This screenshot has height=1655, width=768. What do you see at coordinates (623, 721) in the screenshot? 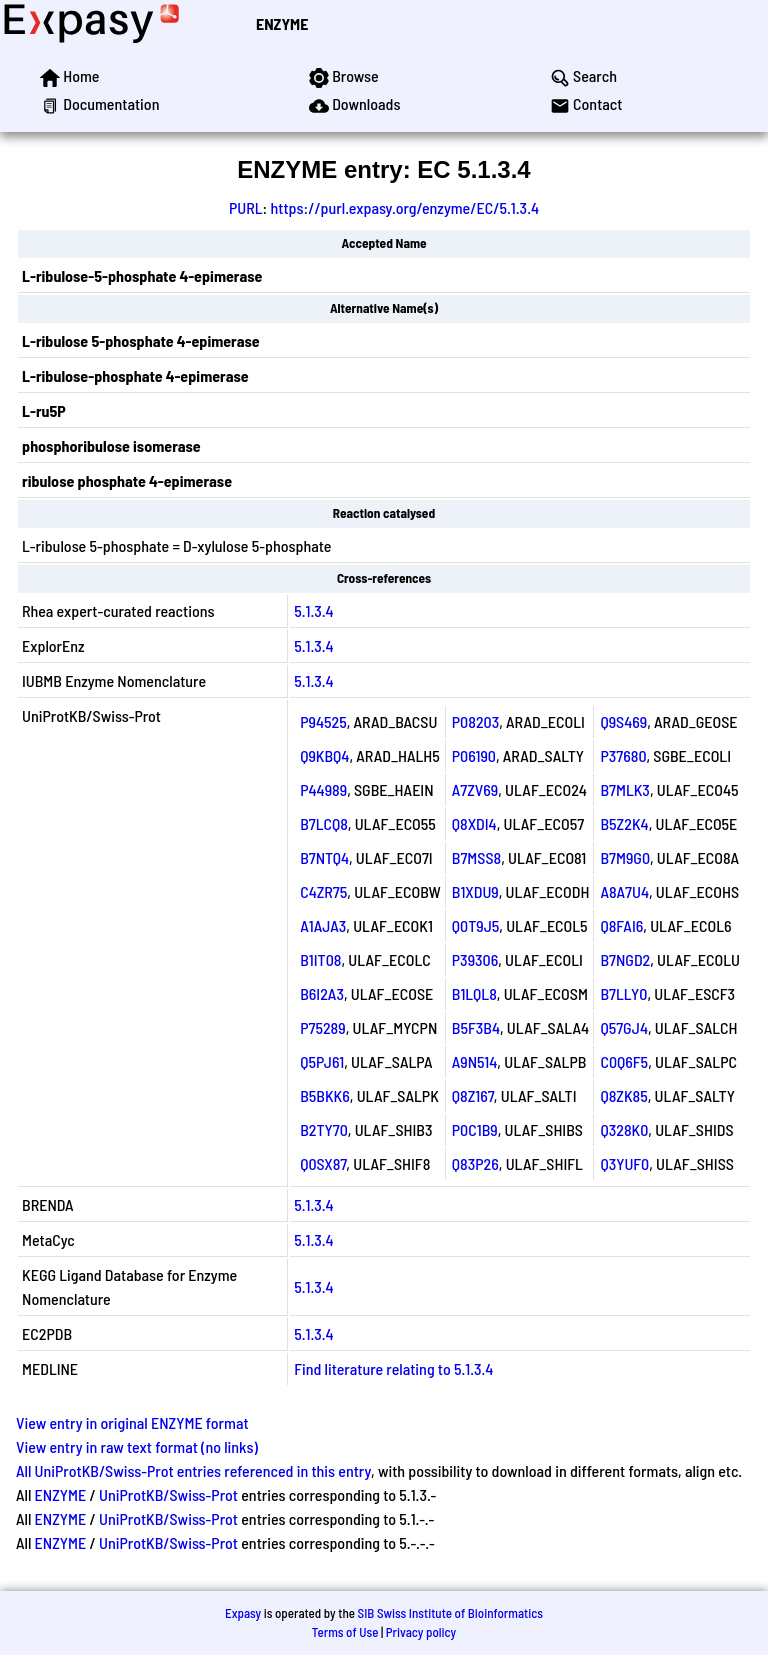
I see `Q9S469` at bounding box center [623, 721].